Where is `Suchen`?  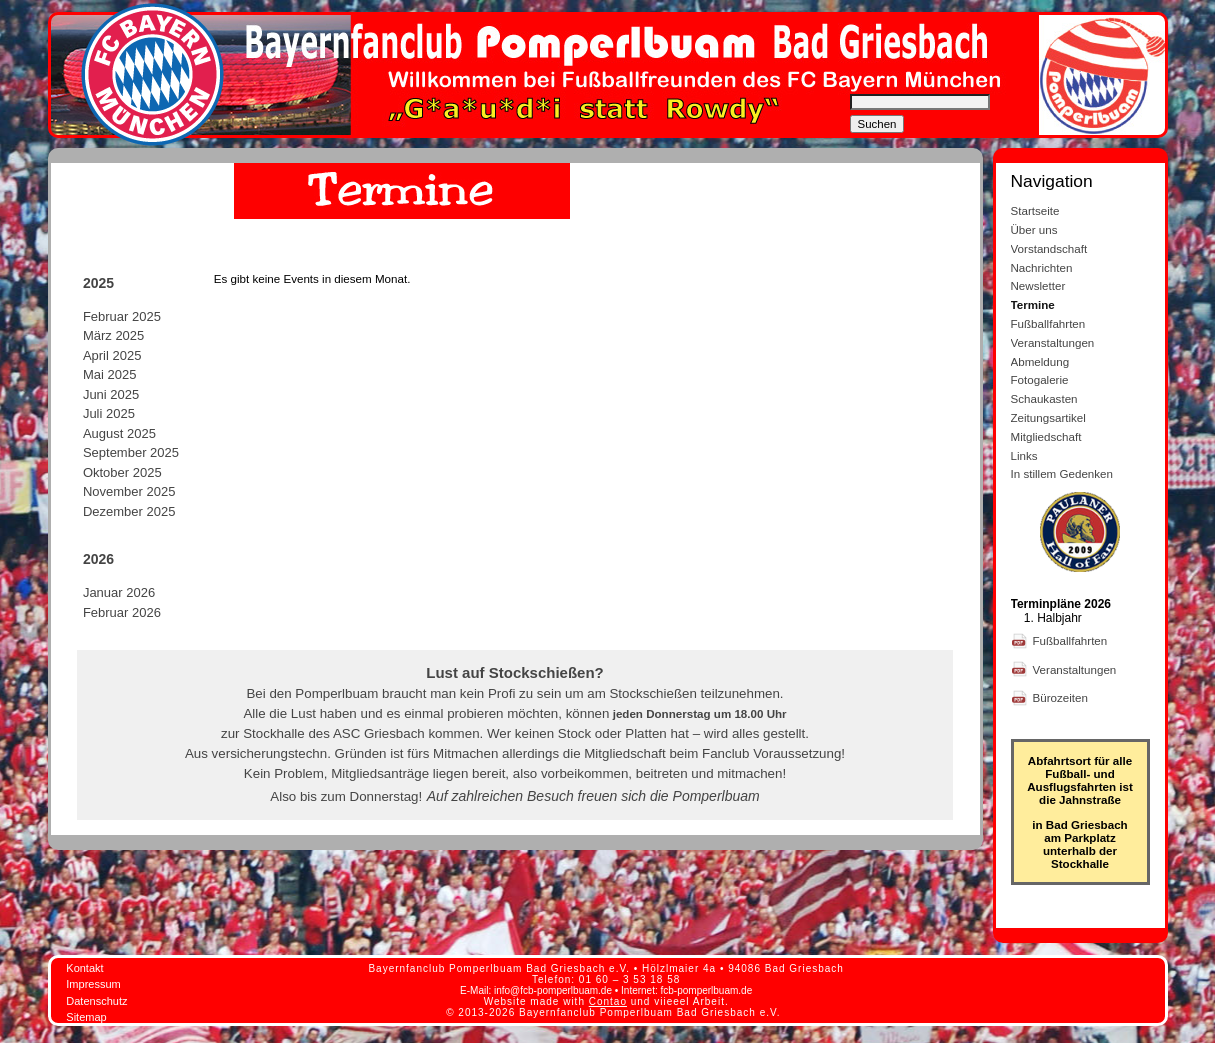
Suchen is located at coordinates (877, 124).